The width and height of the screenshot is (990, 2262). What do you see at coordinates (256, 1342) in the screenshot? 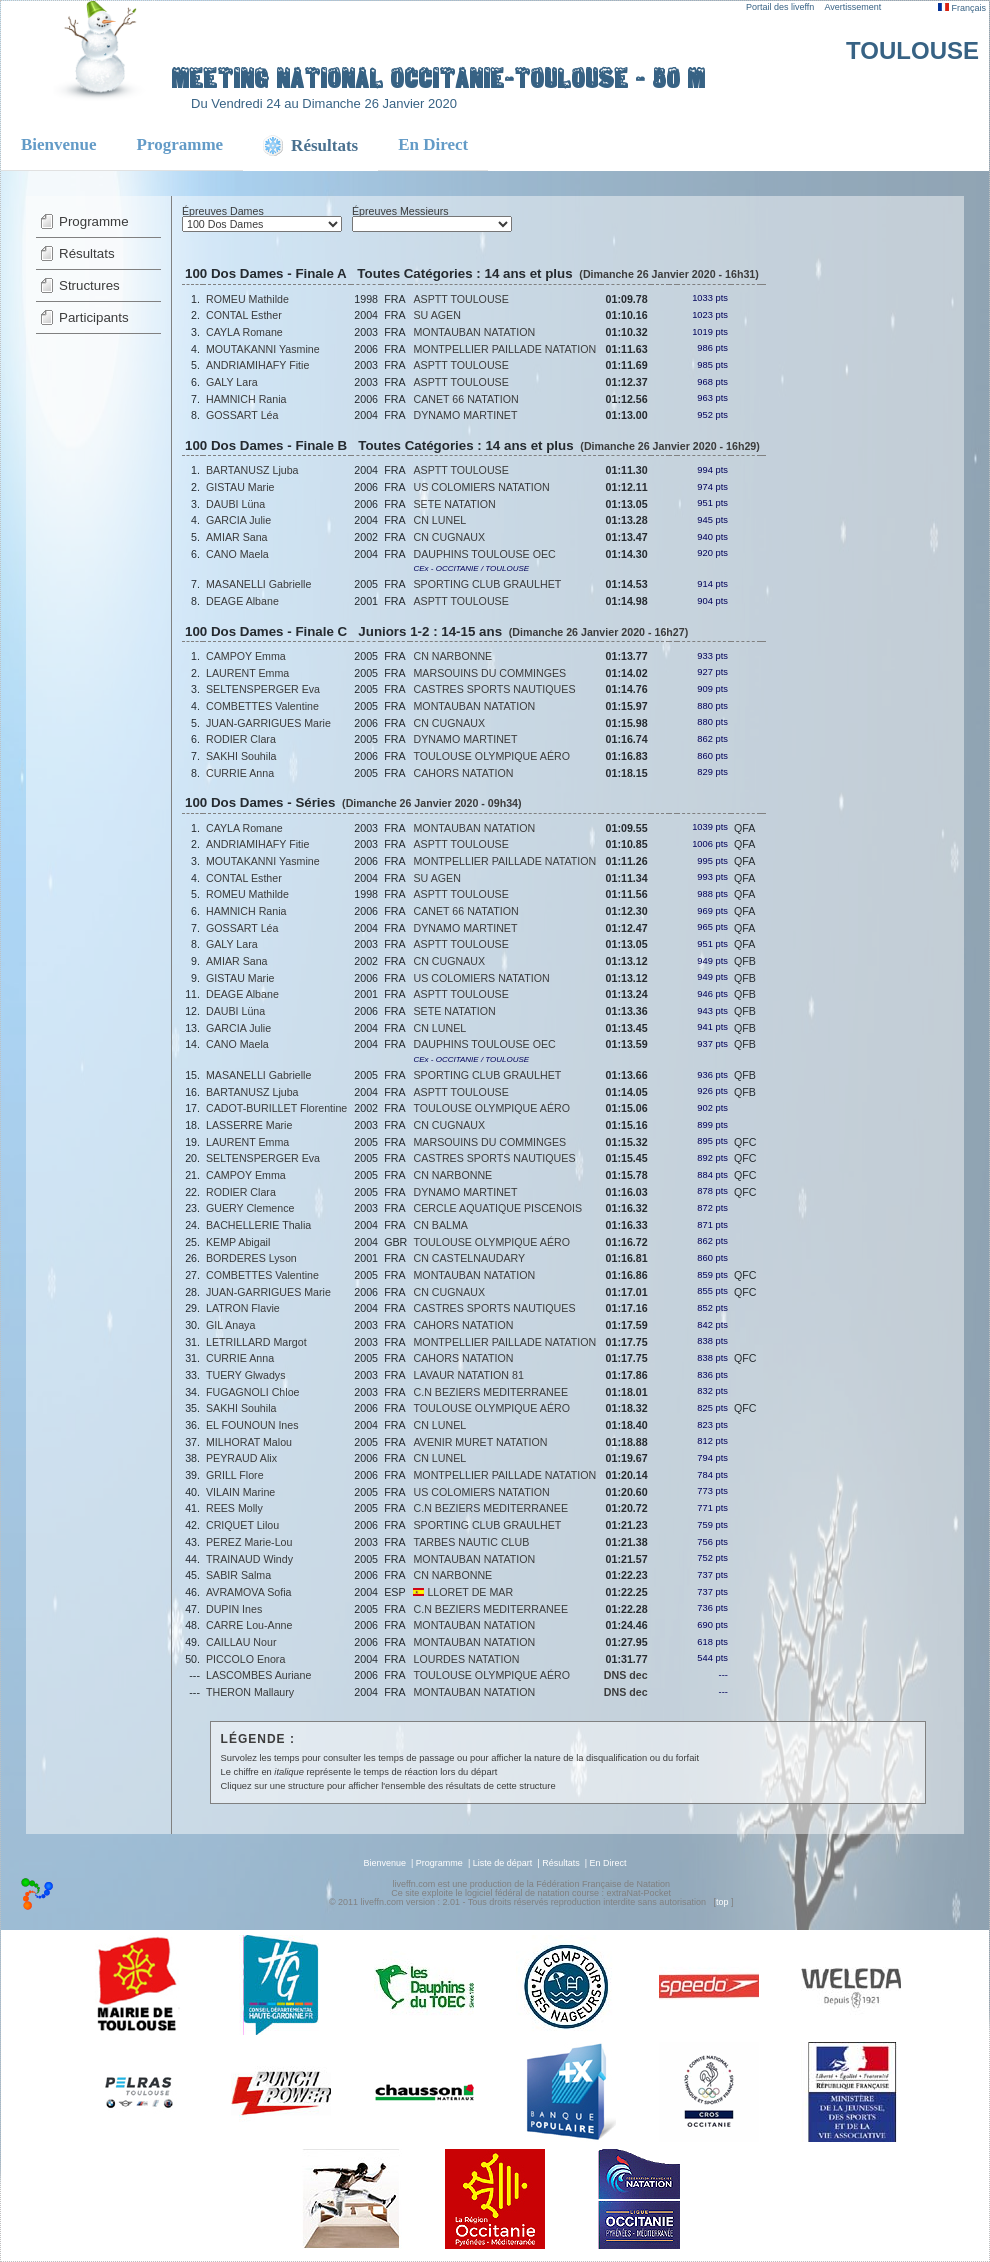
I see `LETRILLARD Margot` at bounding box center [256, 1342].